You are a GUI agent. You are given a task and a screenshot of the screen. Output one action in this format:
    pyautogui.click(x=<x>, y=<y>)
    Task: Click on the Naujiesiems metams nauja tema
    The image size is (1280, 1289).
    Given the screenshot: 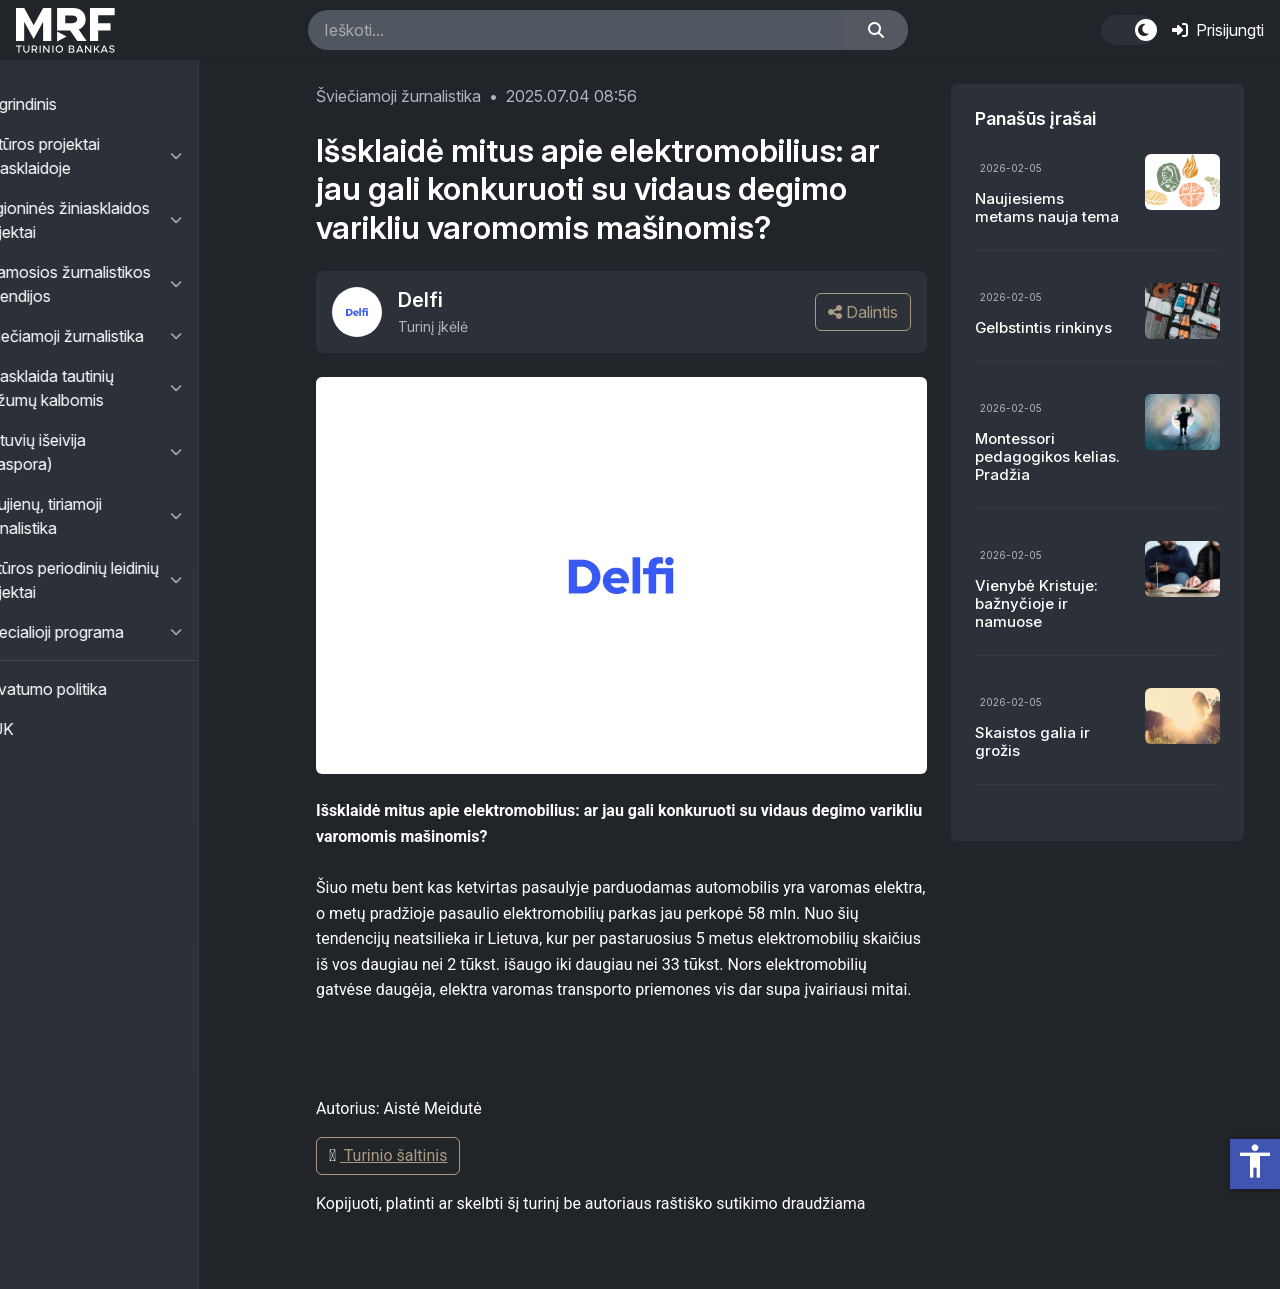 What is the action you would take?
    pyautogui.click(x=1047, y=207)
    